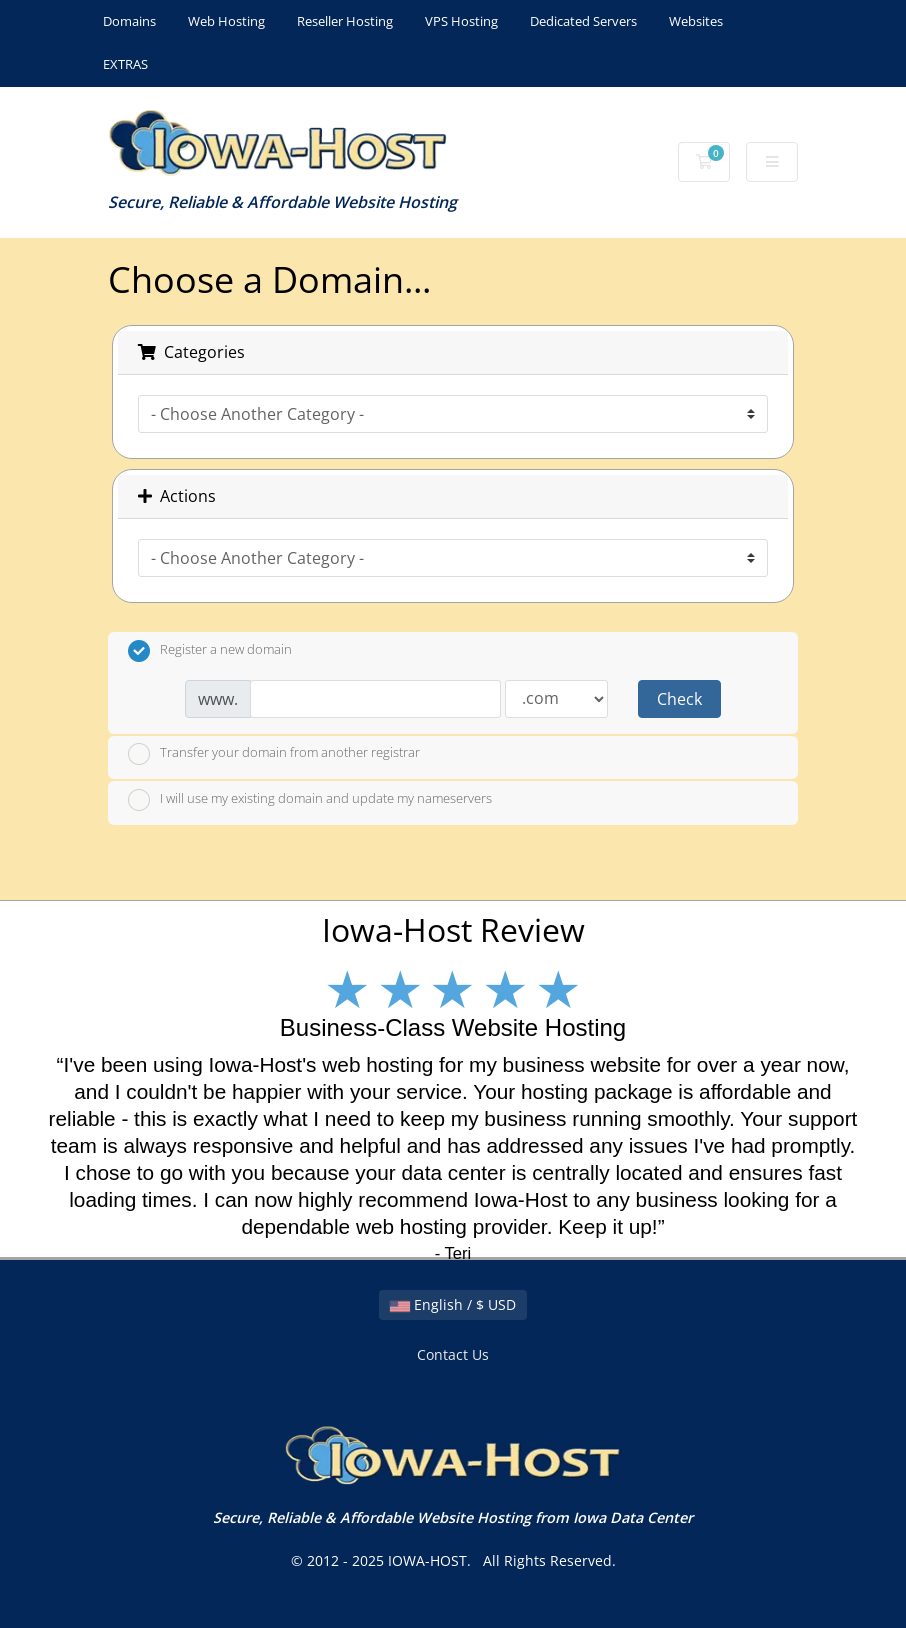  I want to click on Reseller Hosting, so click(345, 21).